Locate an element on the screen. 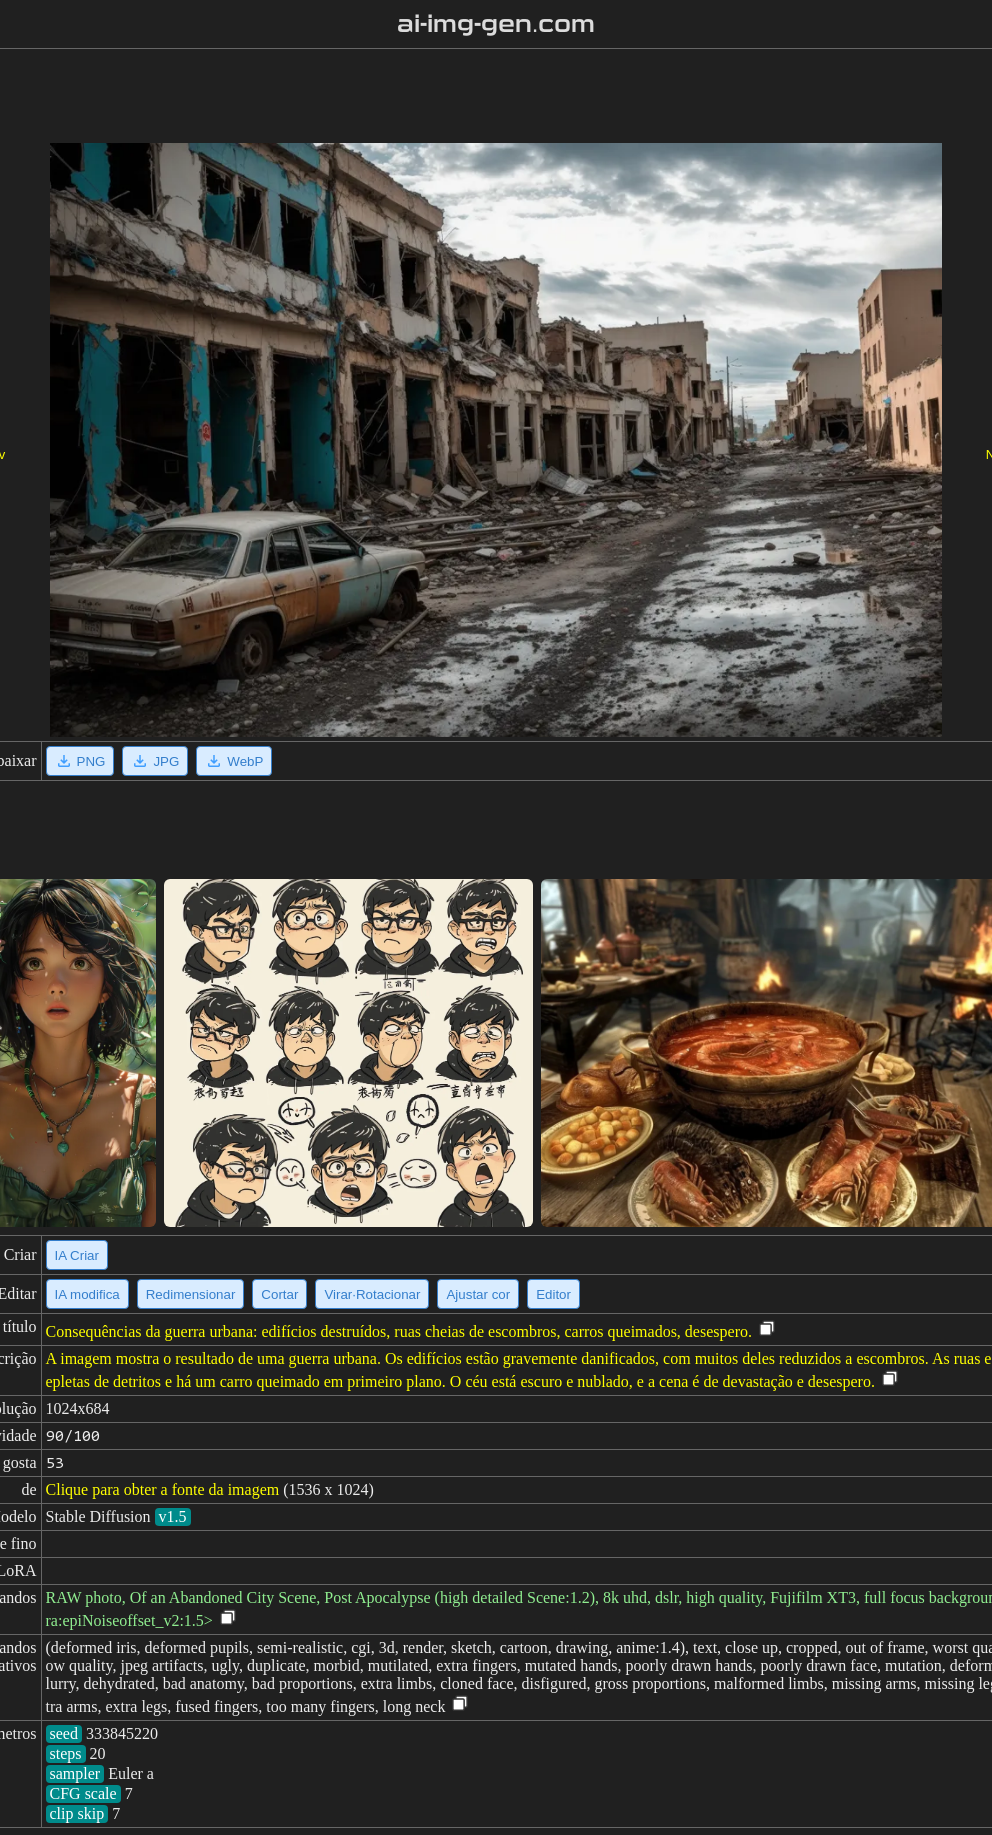 Image resolution: width=992 pixels, height=1835 pixels. Clique para obter a fonte da imagem is located at coordinates (163, 1489).